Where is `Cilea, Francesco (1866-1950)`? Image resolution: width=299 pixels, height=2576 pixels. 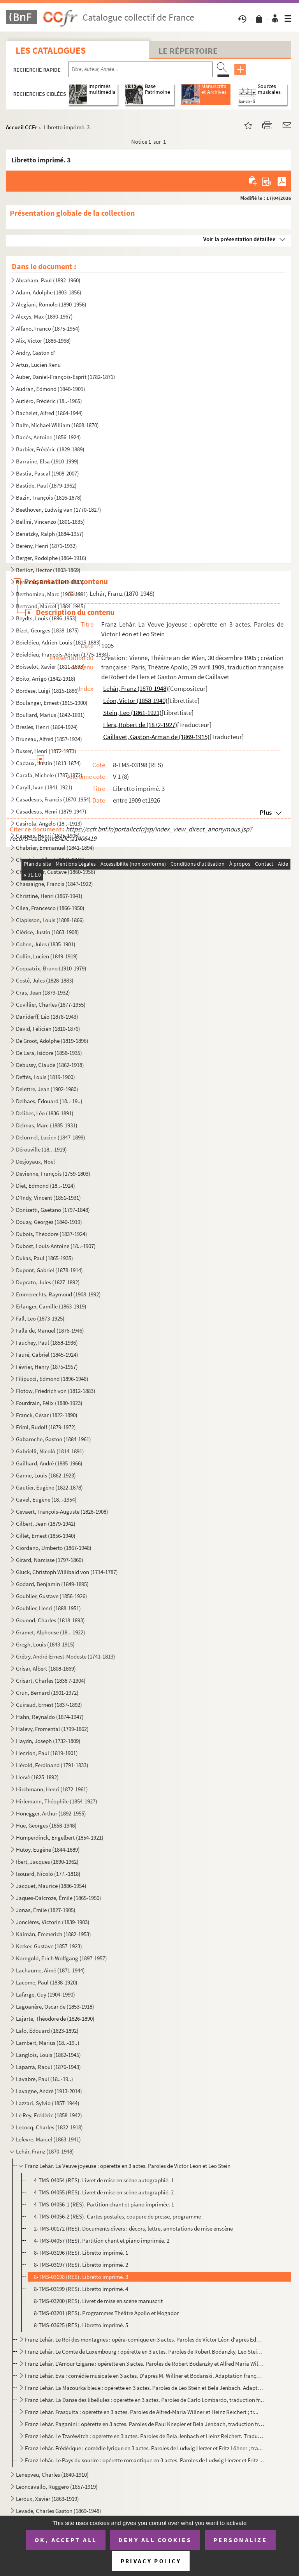
Cilea, Francesco (1866-1950) is located at coordinates (50, 908).